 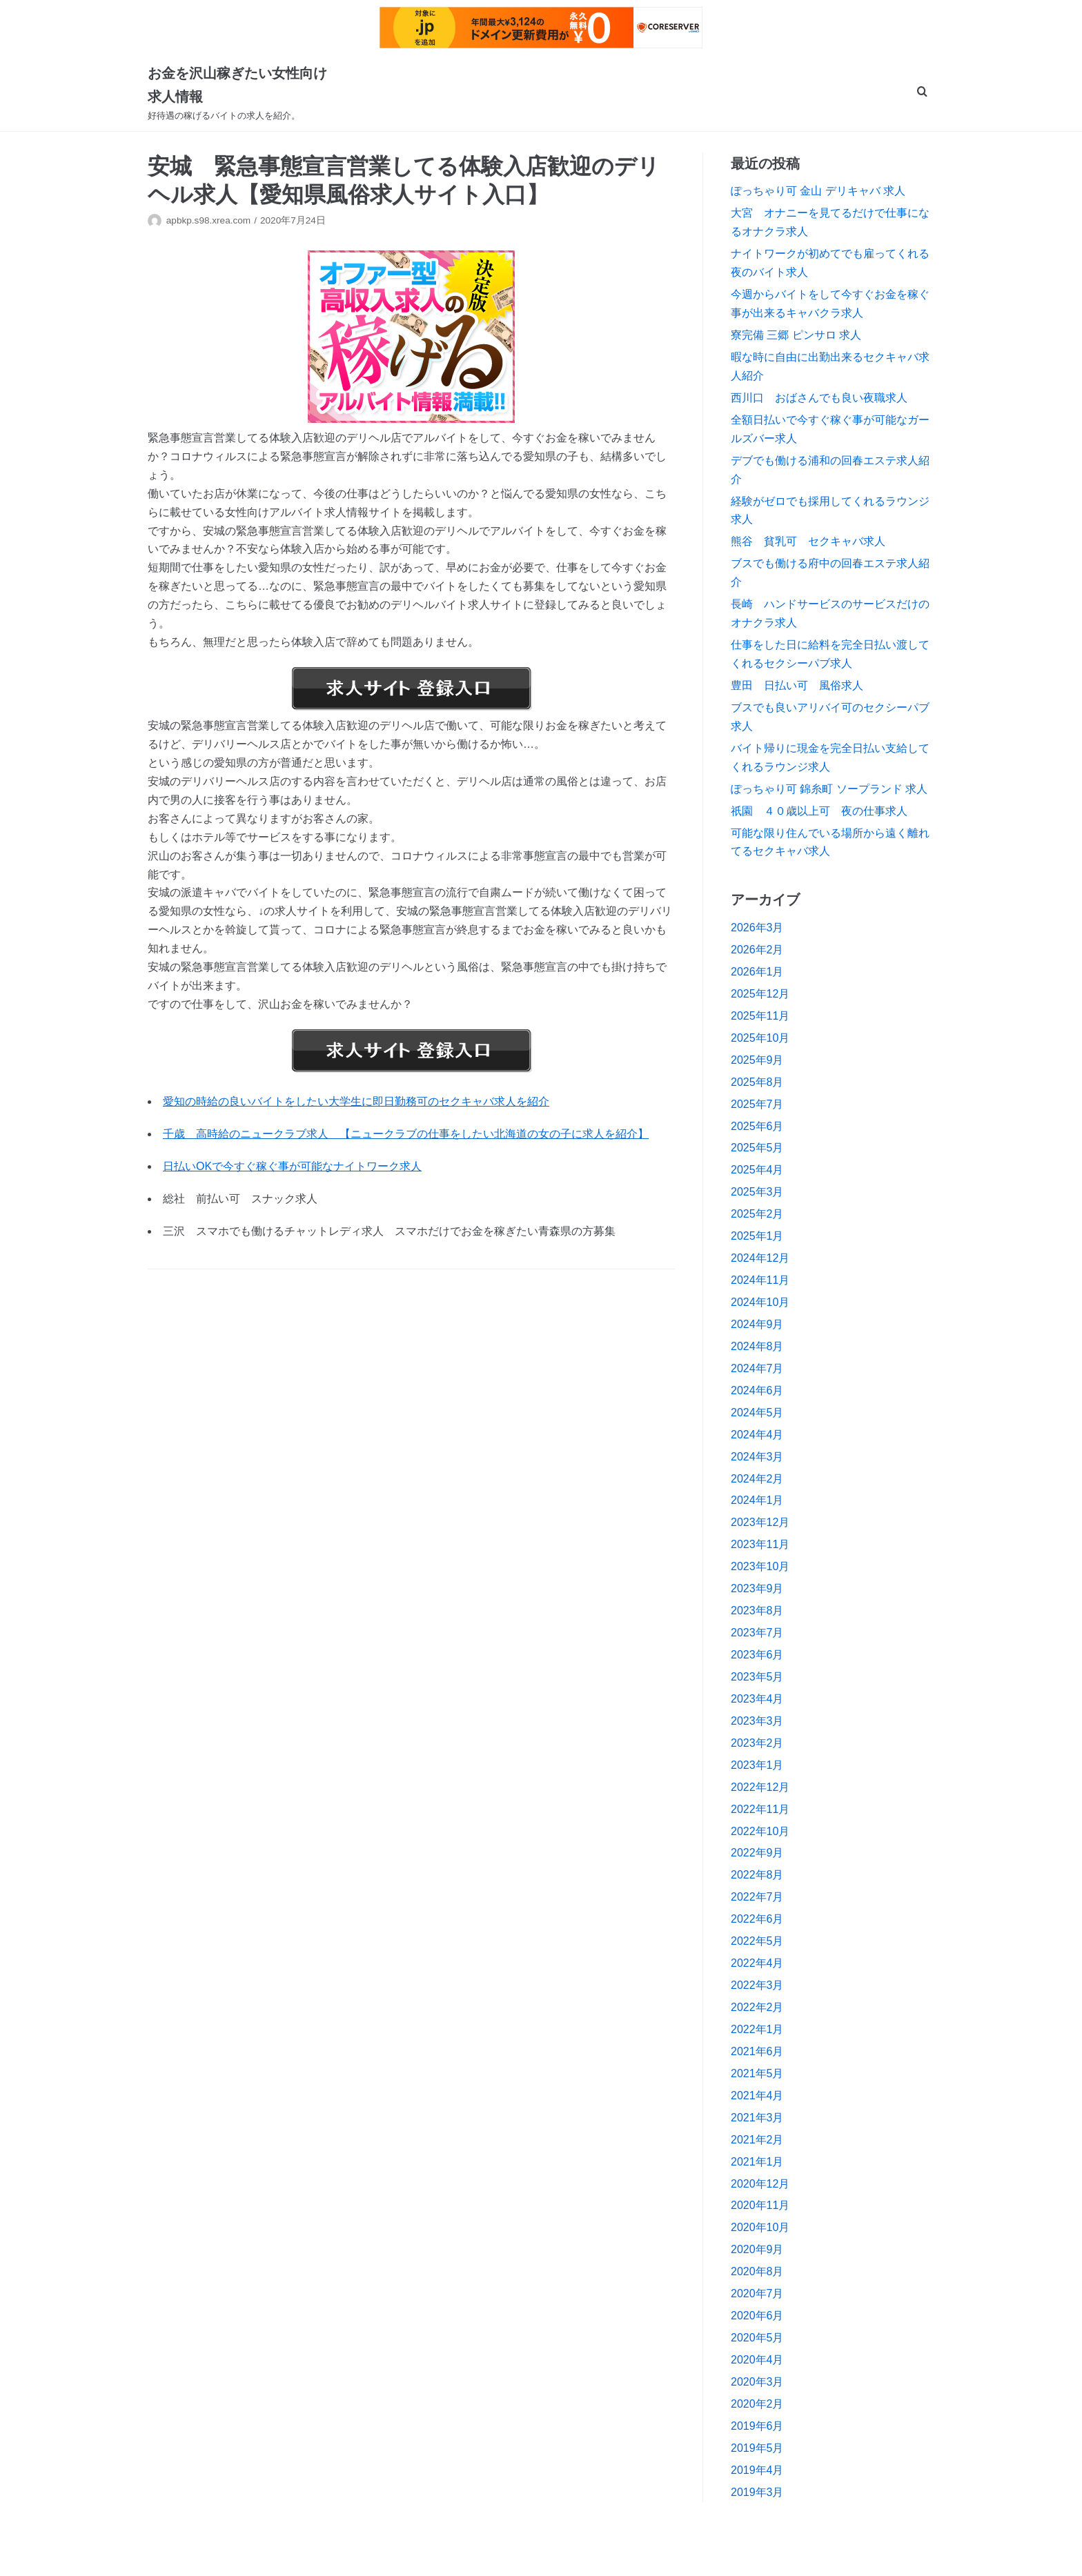 I want to click on 2024年6月, so click(x=757, y=1390).